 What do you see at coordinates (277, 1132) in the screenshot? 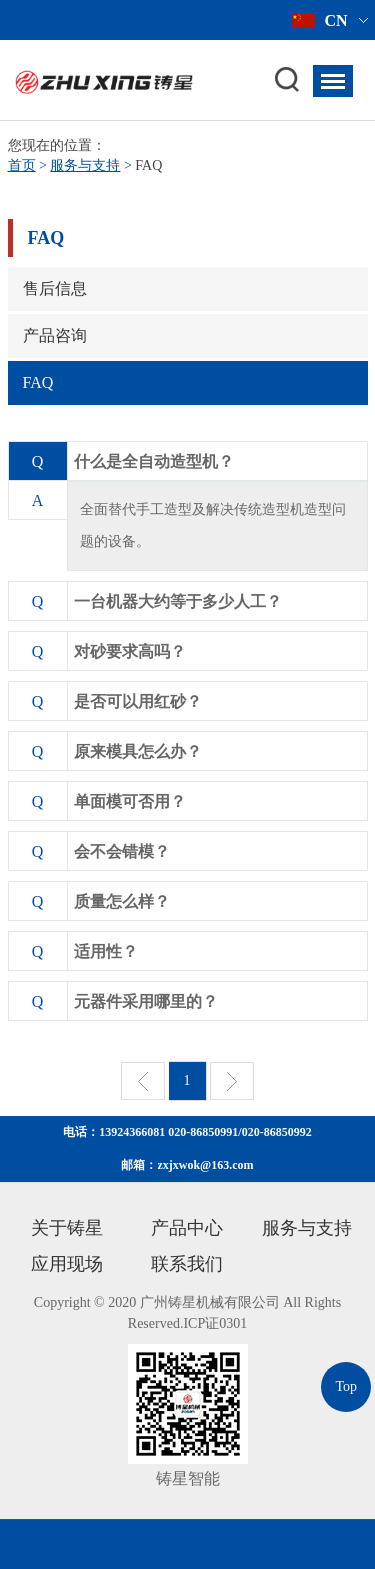
I see `020-86850992` at bounding box center [277, 1132].